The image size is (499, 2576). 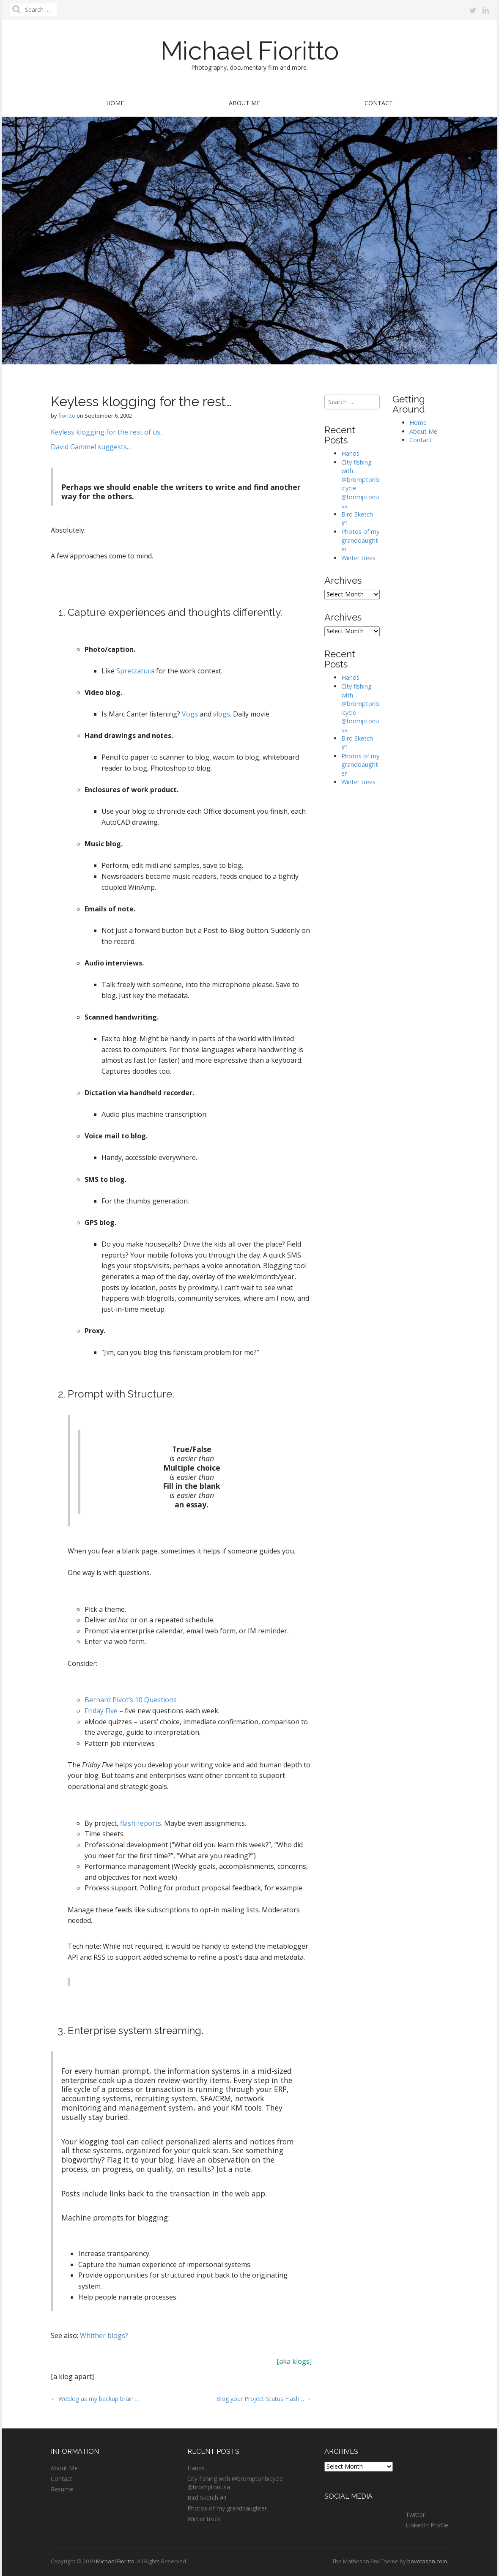 I want to click on vlogs, so click(x=221, y=714).